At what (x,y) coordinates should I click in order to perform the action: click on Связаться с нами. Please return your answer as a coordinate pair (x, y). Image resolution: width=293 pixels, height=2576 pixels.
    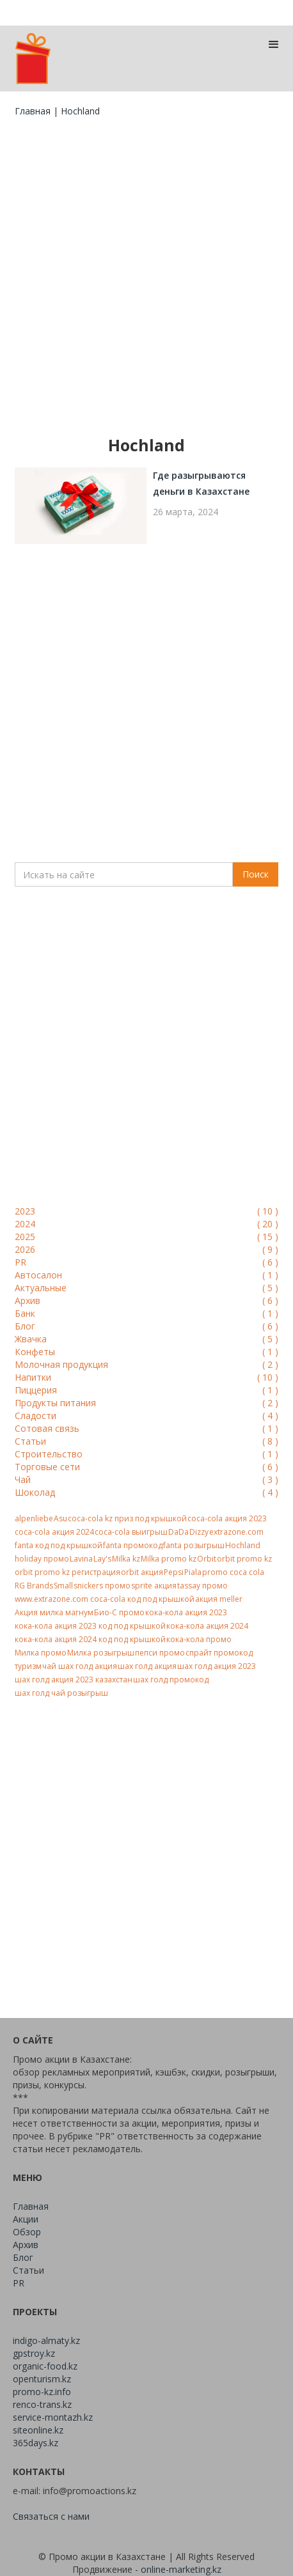
    Looking at the image, I should click on (51, 2516).